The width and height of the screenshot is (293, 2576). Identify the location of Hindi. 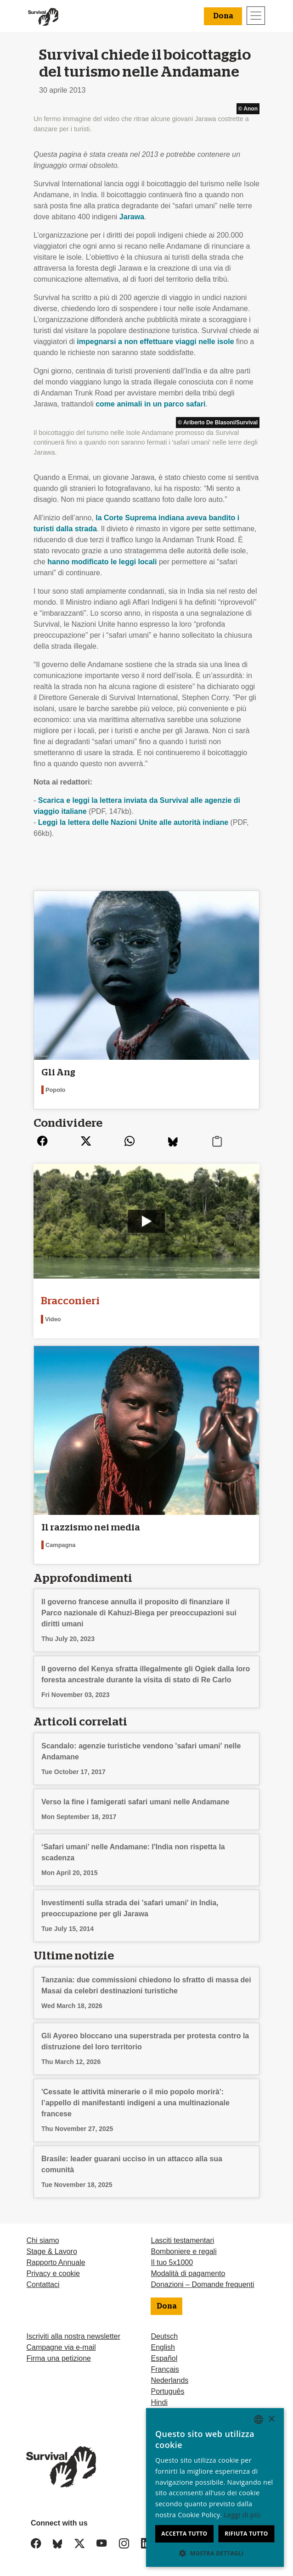
(159, 2402).